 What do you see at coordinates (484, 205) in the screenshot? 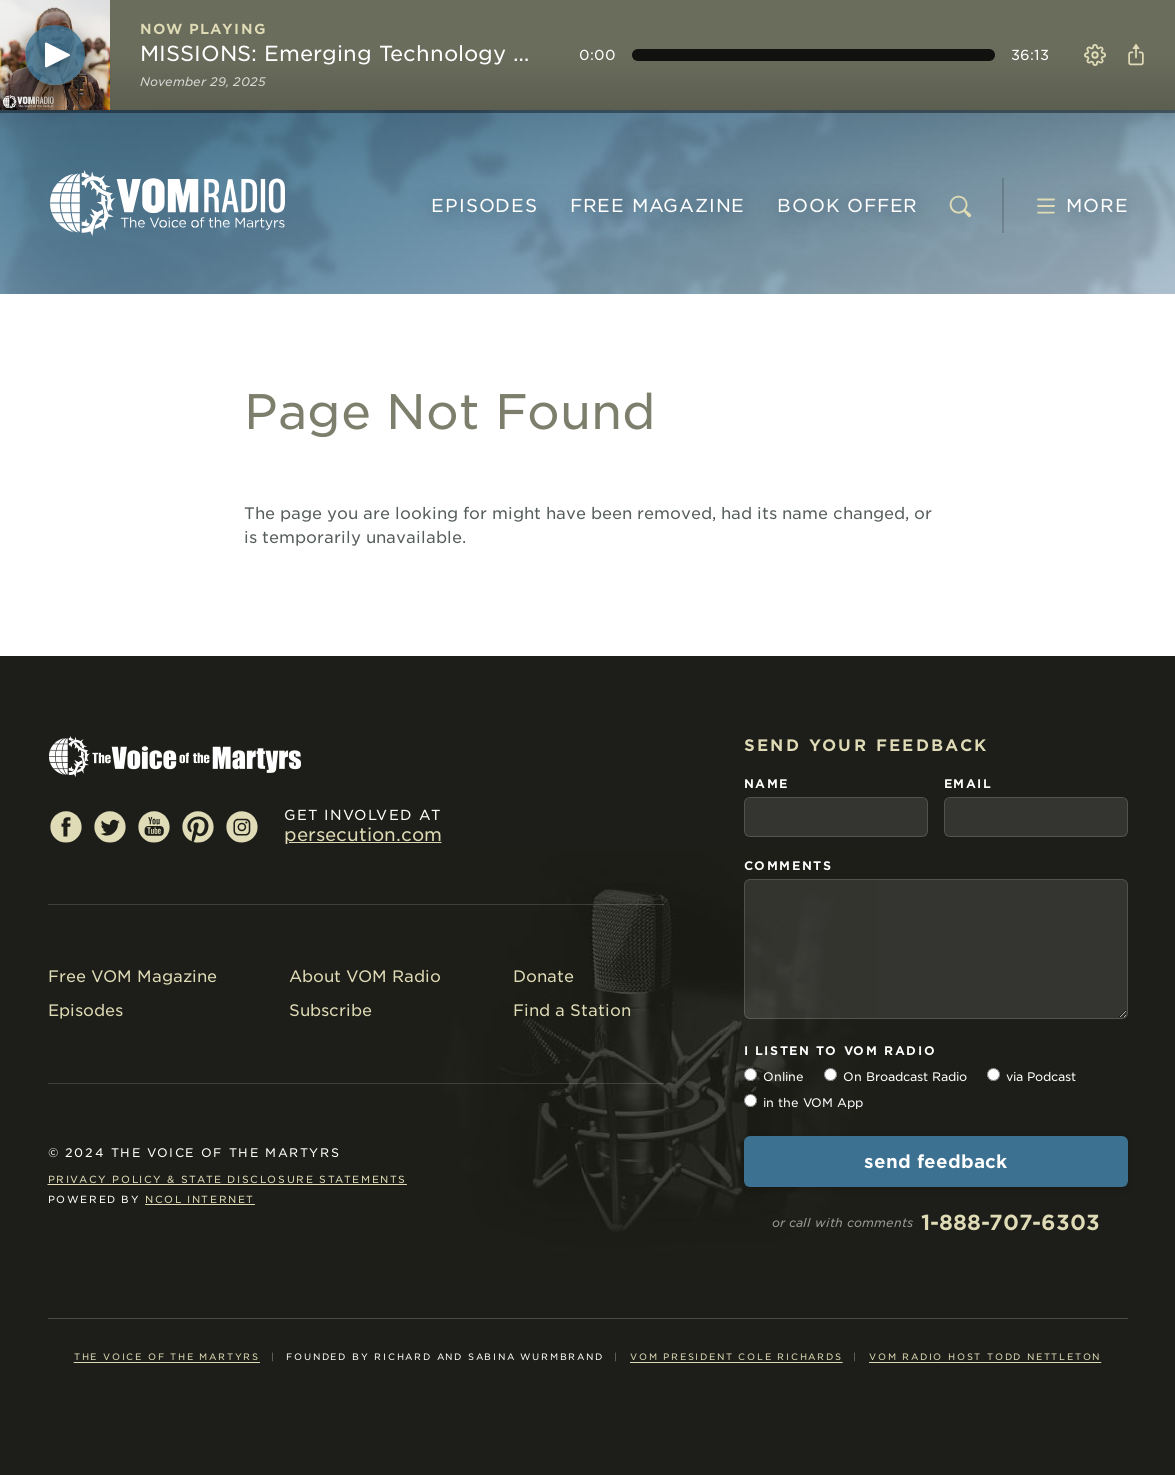
I see `Episodes` at bounding box center [484, 205].